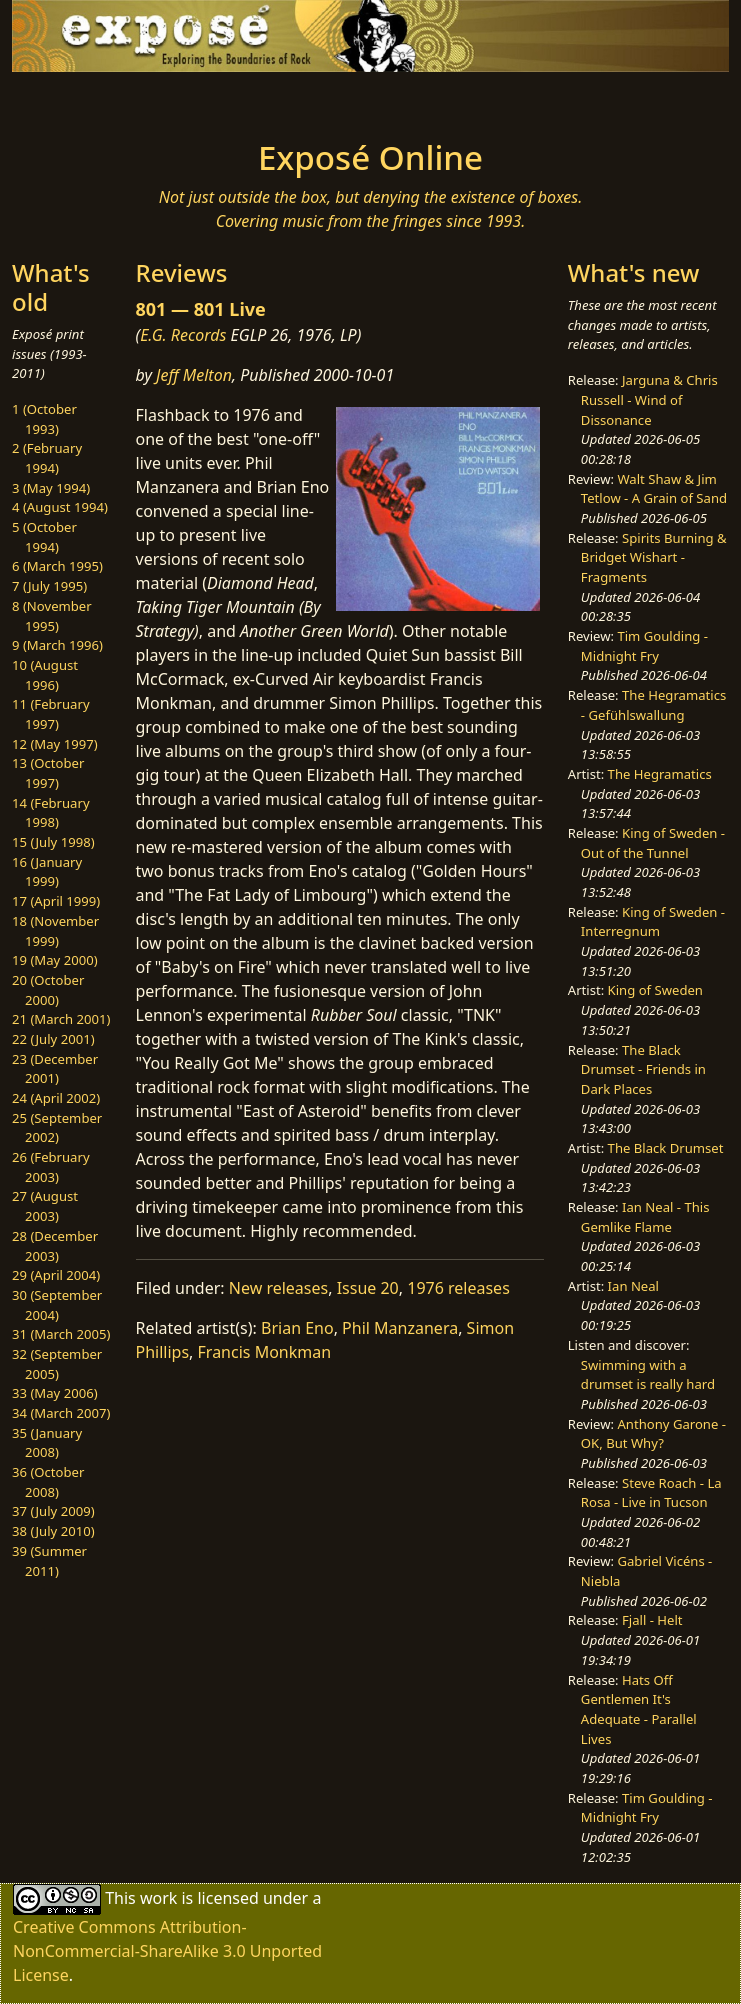 This screenshot has height=2004, width=741. Describe the element at coordinates (48, 773) in the screenshot. I see `13 (October 1997)` at that location.